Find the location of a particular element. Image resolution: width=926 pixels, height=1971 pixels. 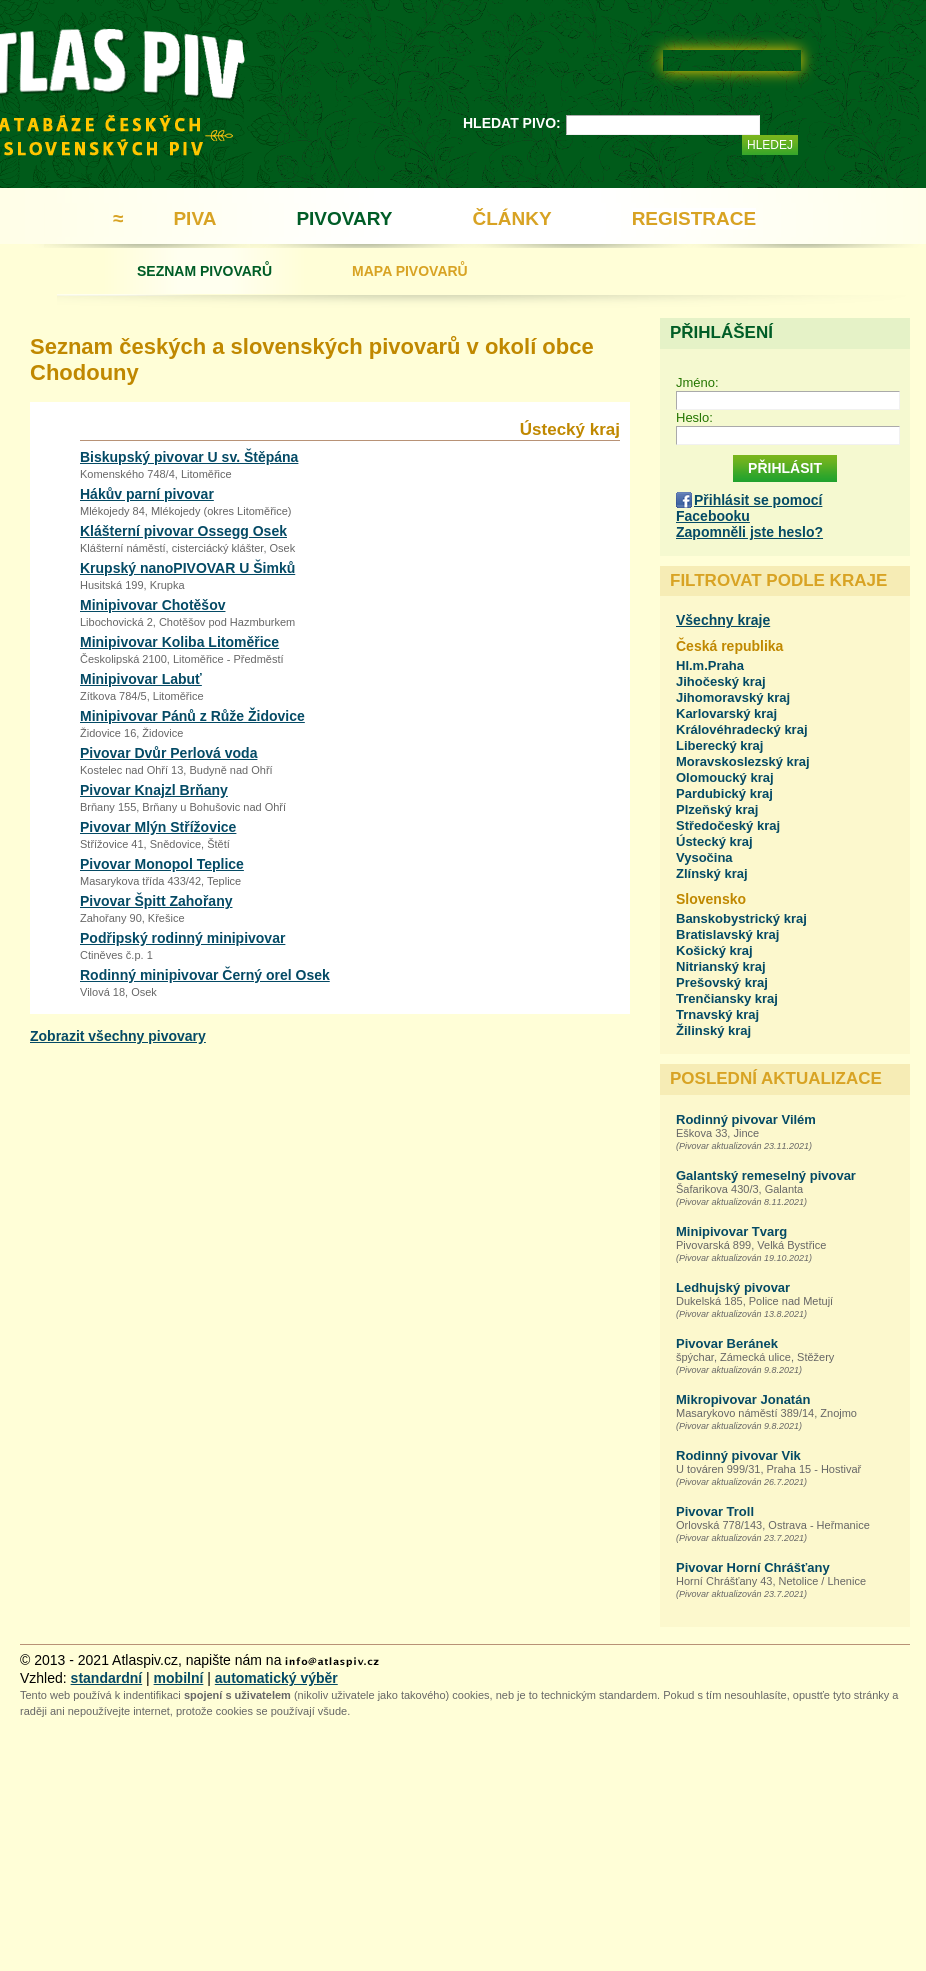

Krupský nanoPIVOVAR U Šimků is located at coordinates (187, 568).